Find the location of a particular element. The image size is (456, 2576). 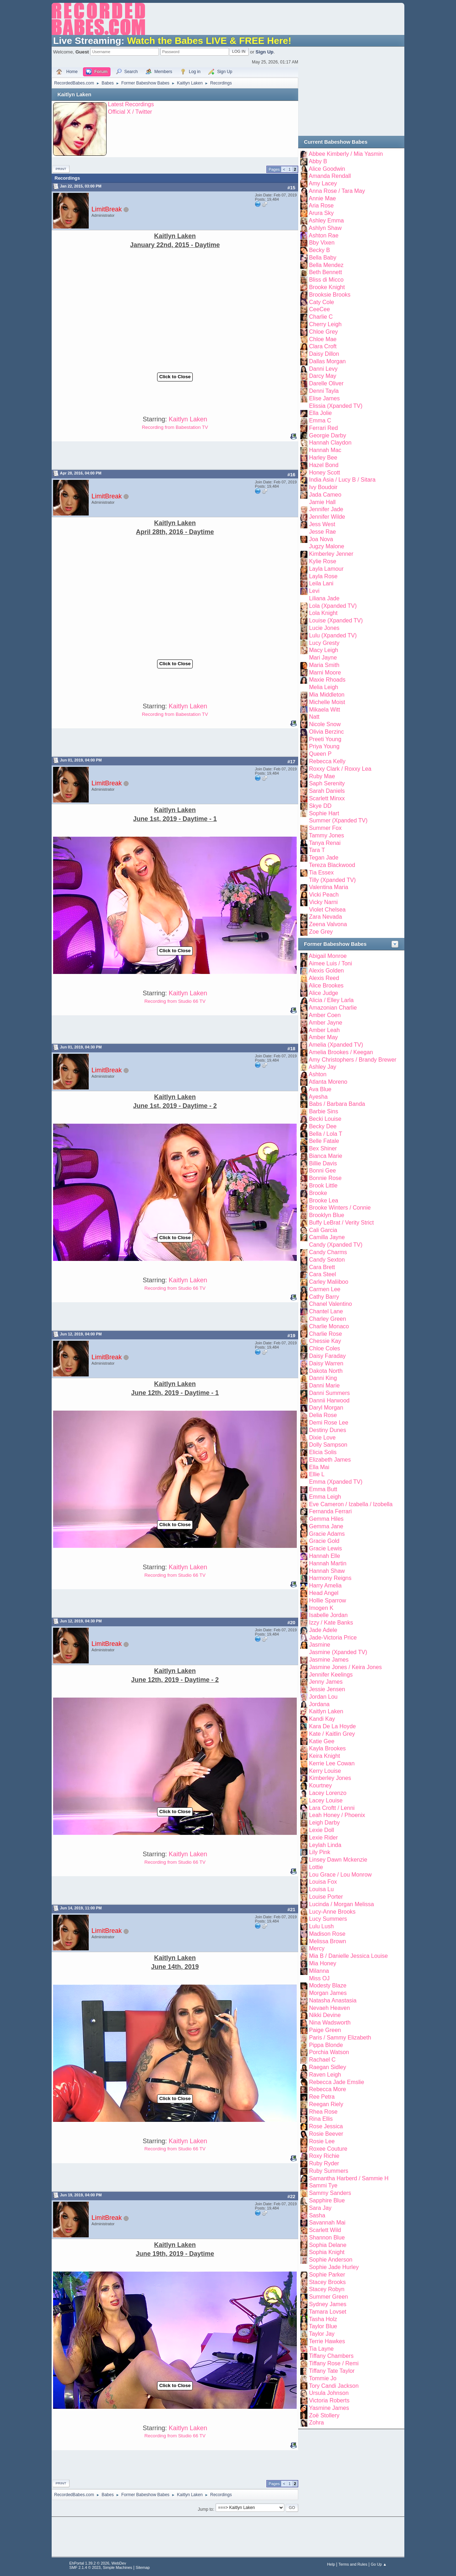

Izzy / Kate Banks is located at coordinates (331, 1623).